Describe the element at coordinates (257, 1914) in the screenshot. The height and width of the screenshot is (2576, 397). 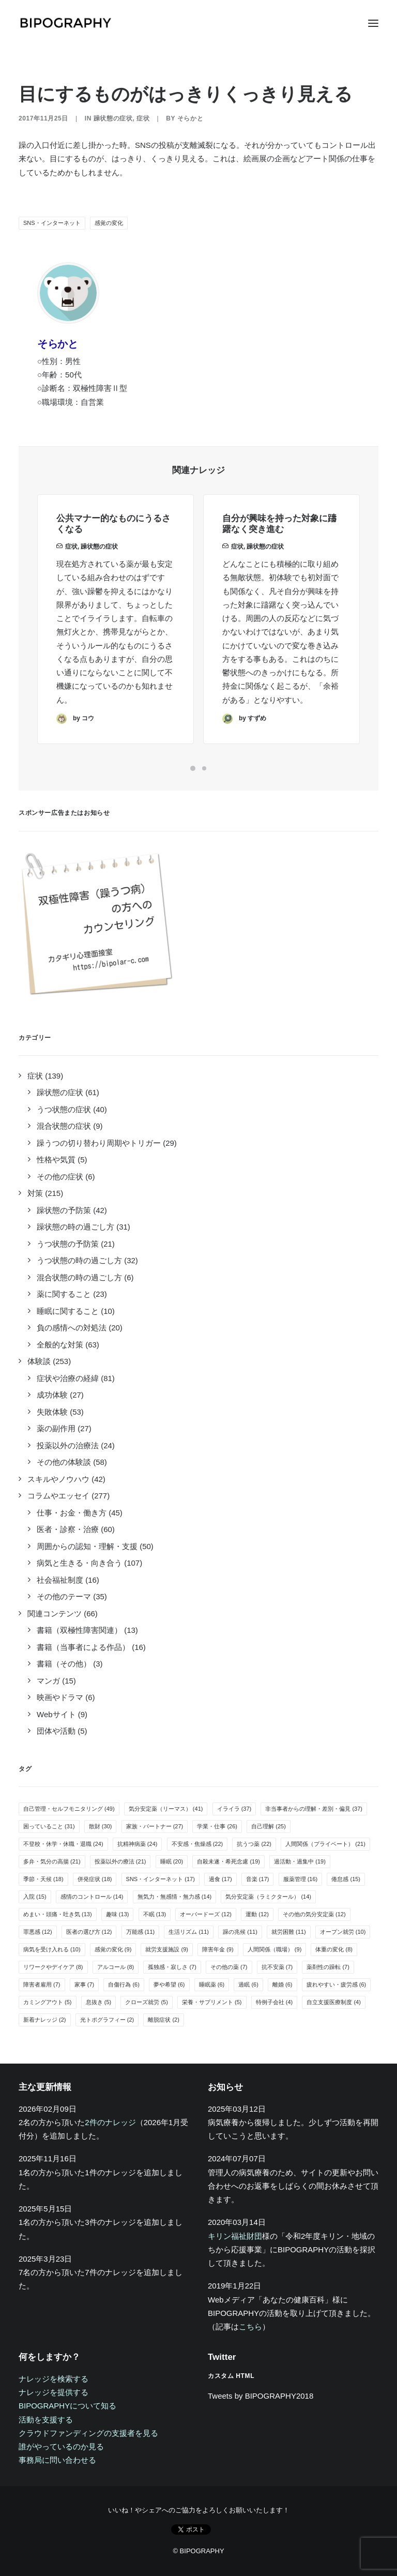
I see `運動 [運動 (12個の項目)]` at that location.